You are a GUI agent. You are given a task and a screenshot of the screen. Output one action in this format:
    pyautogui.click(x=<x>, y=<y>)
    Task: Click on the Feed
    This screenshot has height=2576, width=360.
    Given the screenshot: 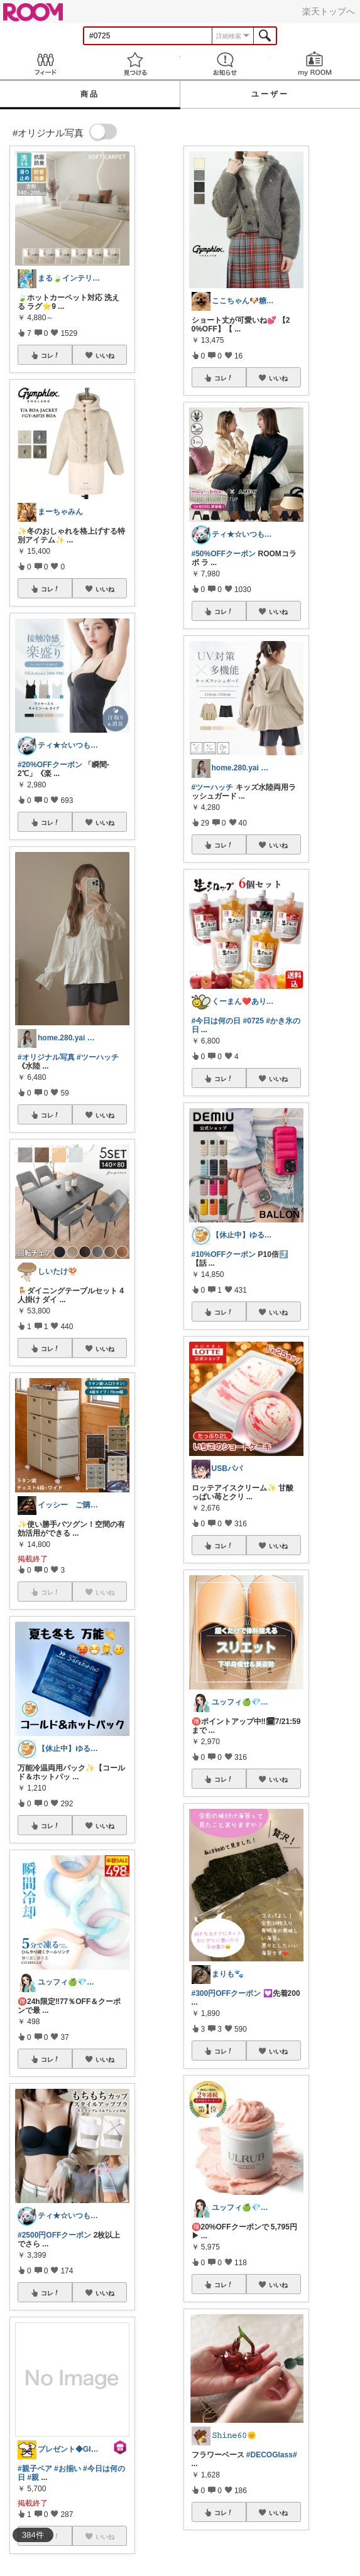 What is the action you would take?
    pyautogui.click(x=45, y=63)
    